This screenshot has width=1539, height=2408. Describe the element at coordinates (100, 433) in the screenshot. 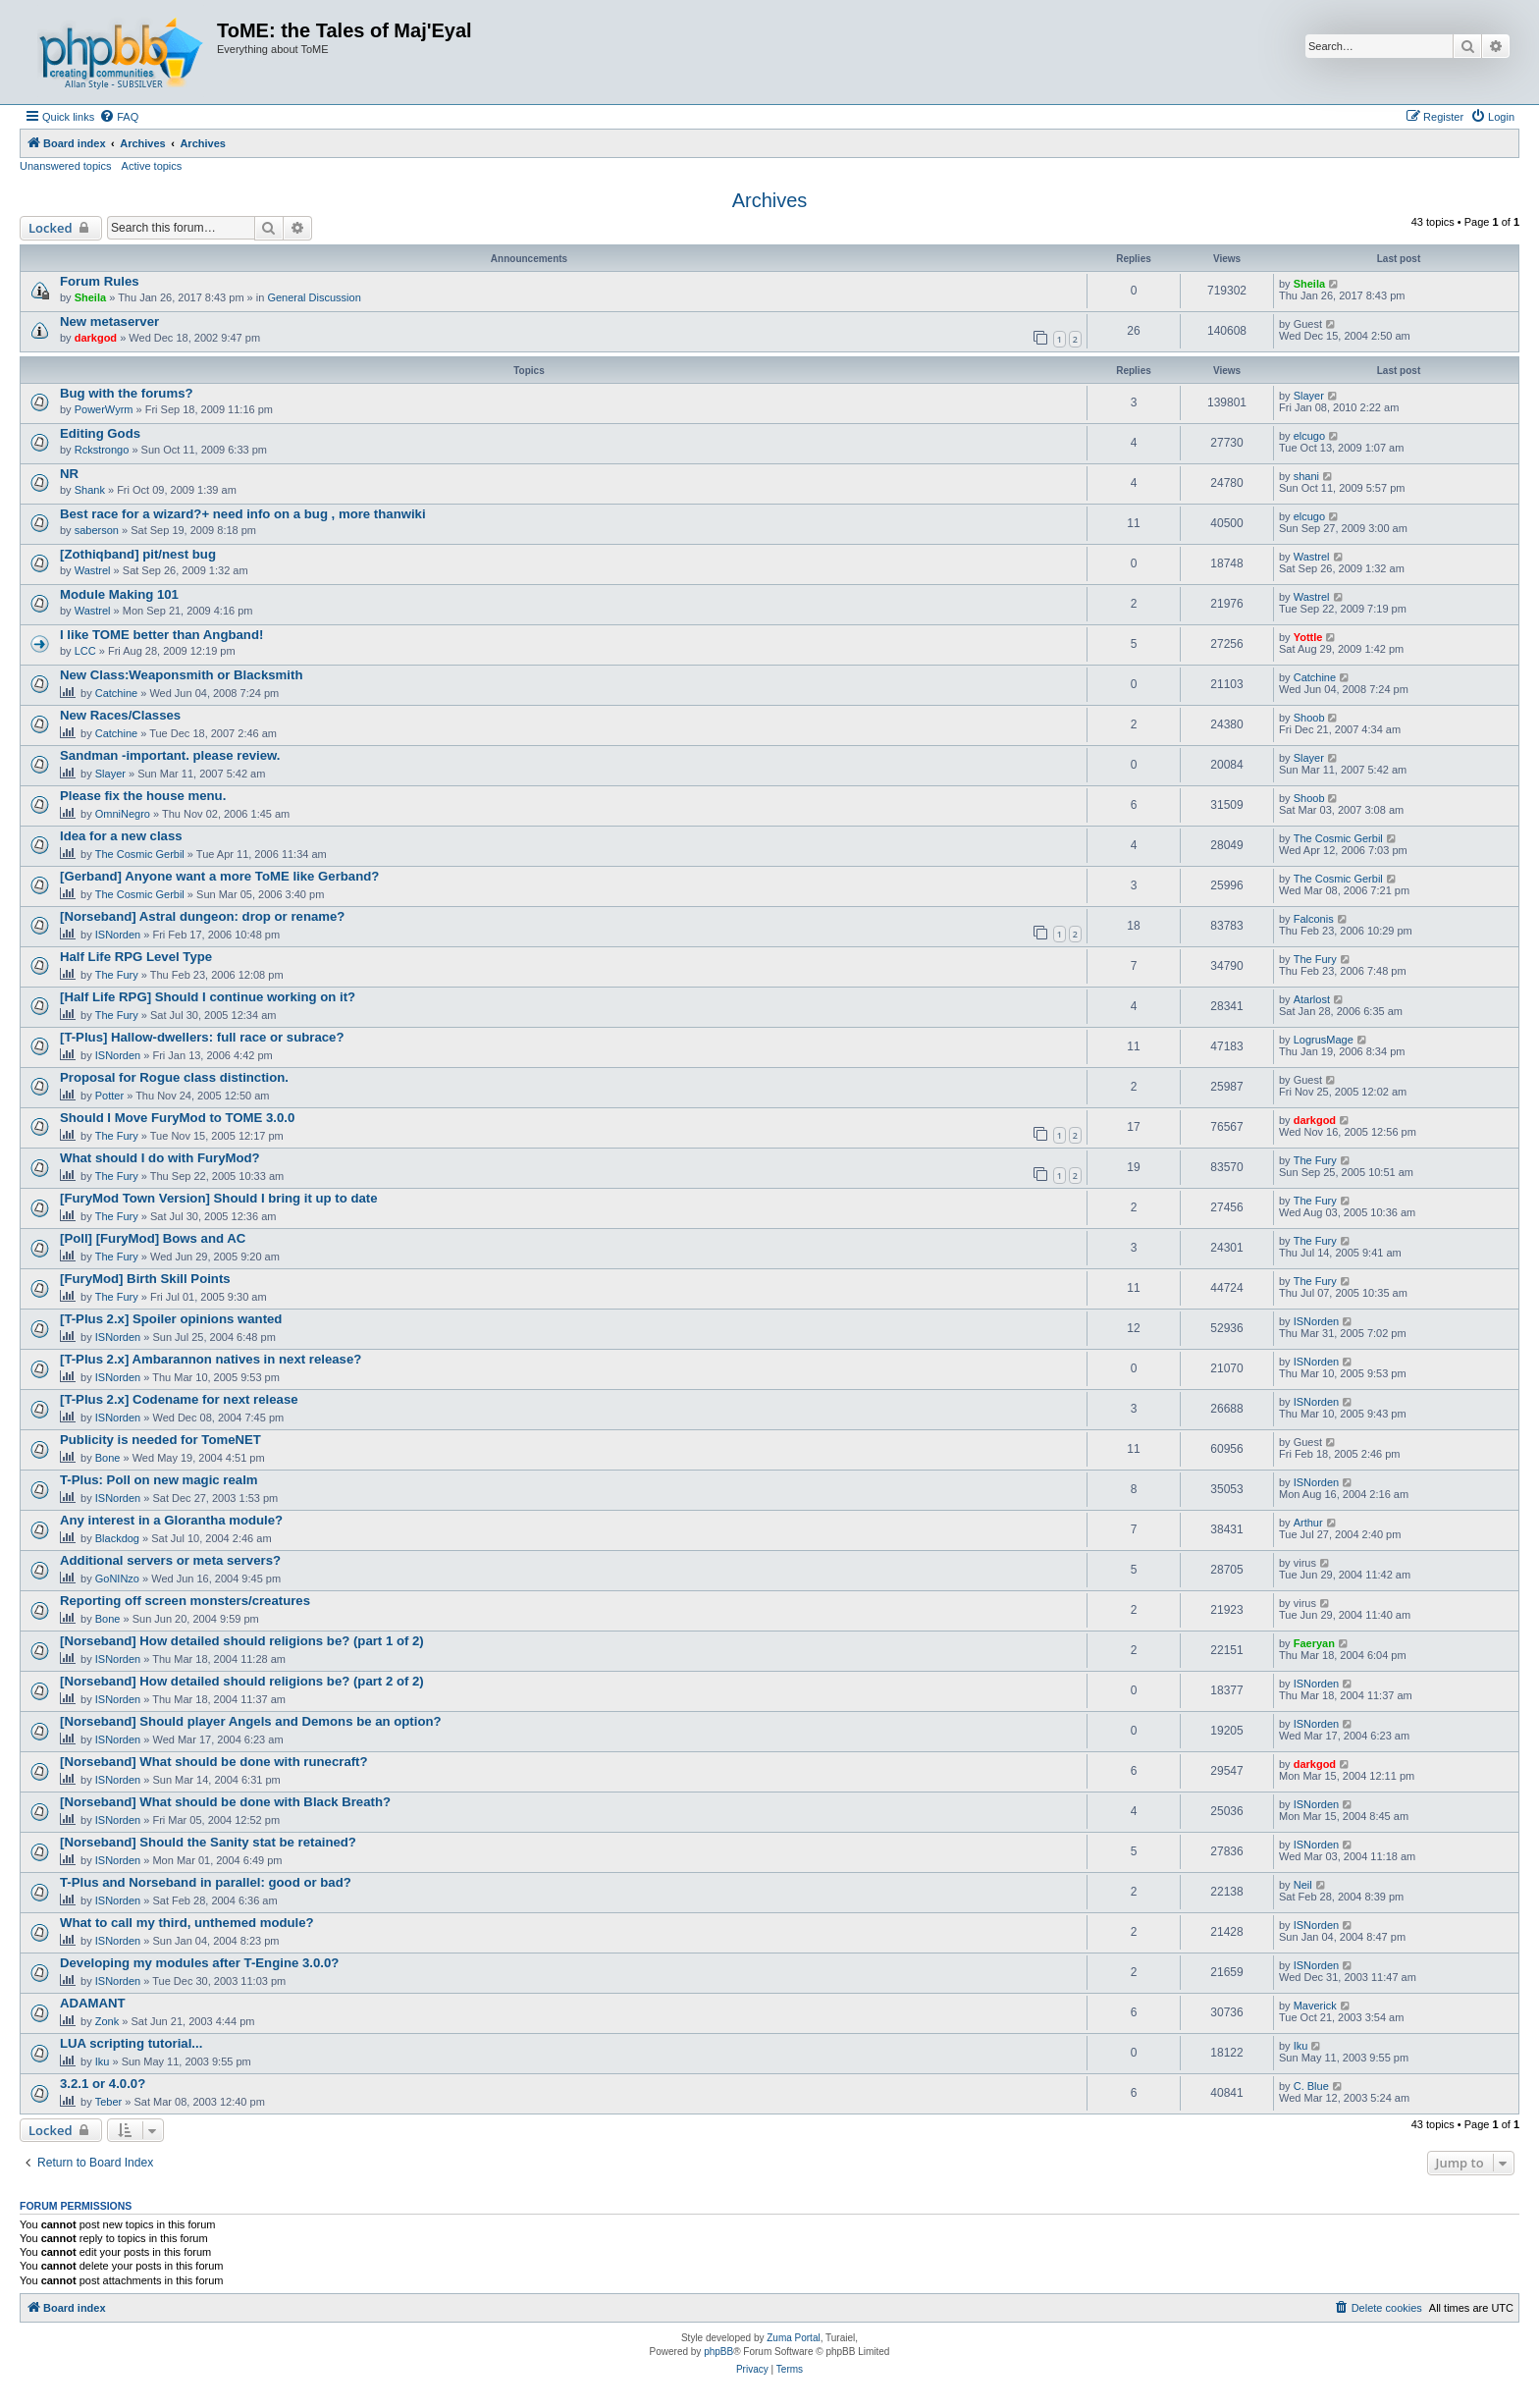

I see `Editing Gods` at that location.